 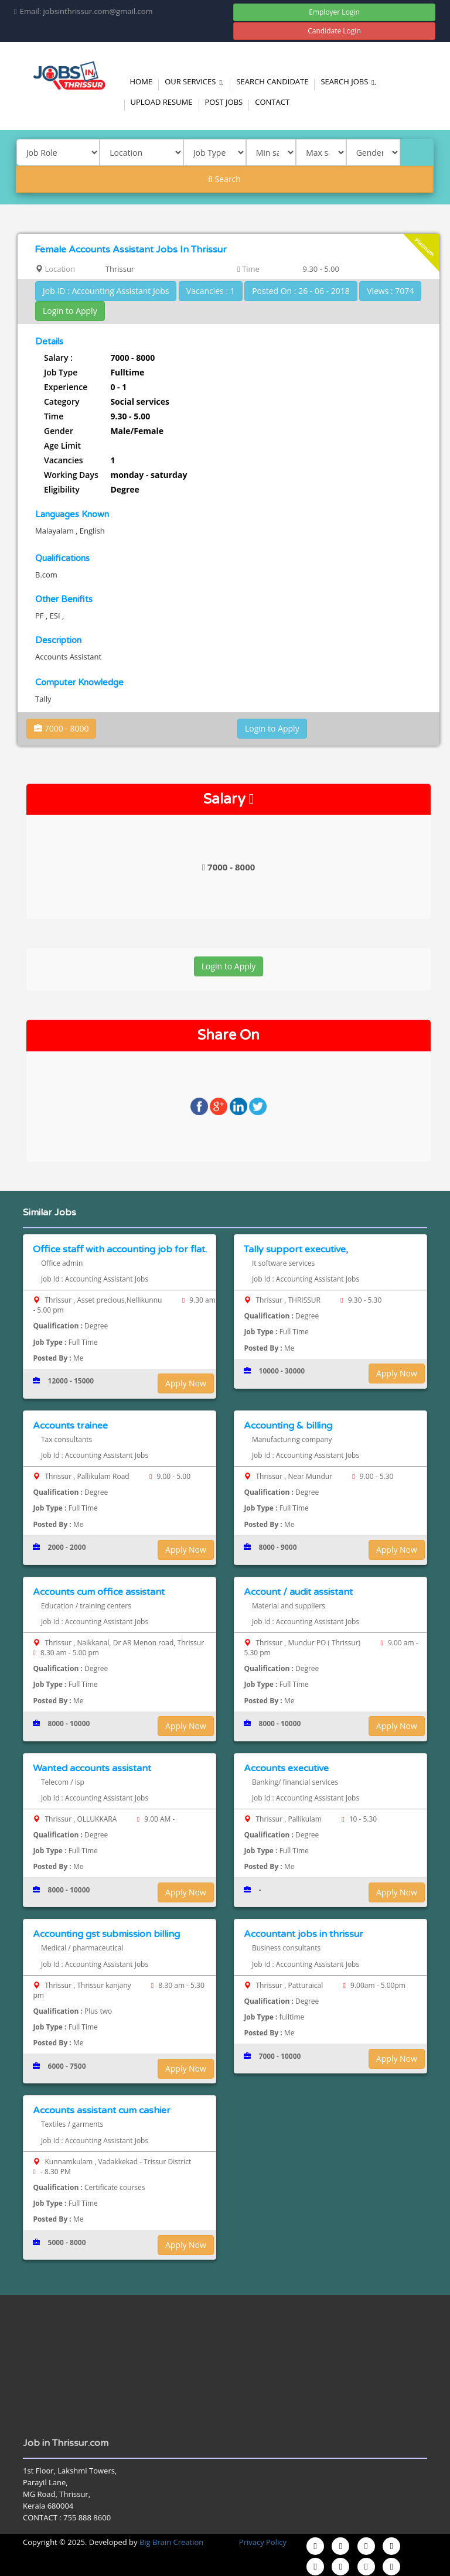 I want to click on Privacy Policy, so click(x=263, y=2542).